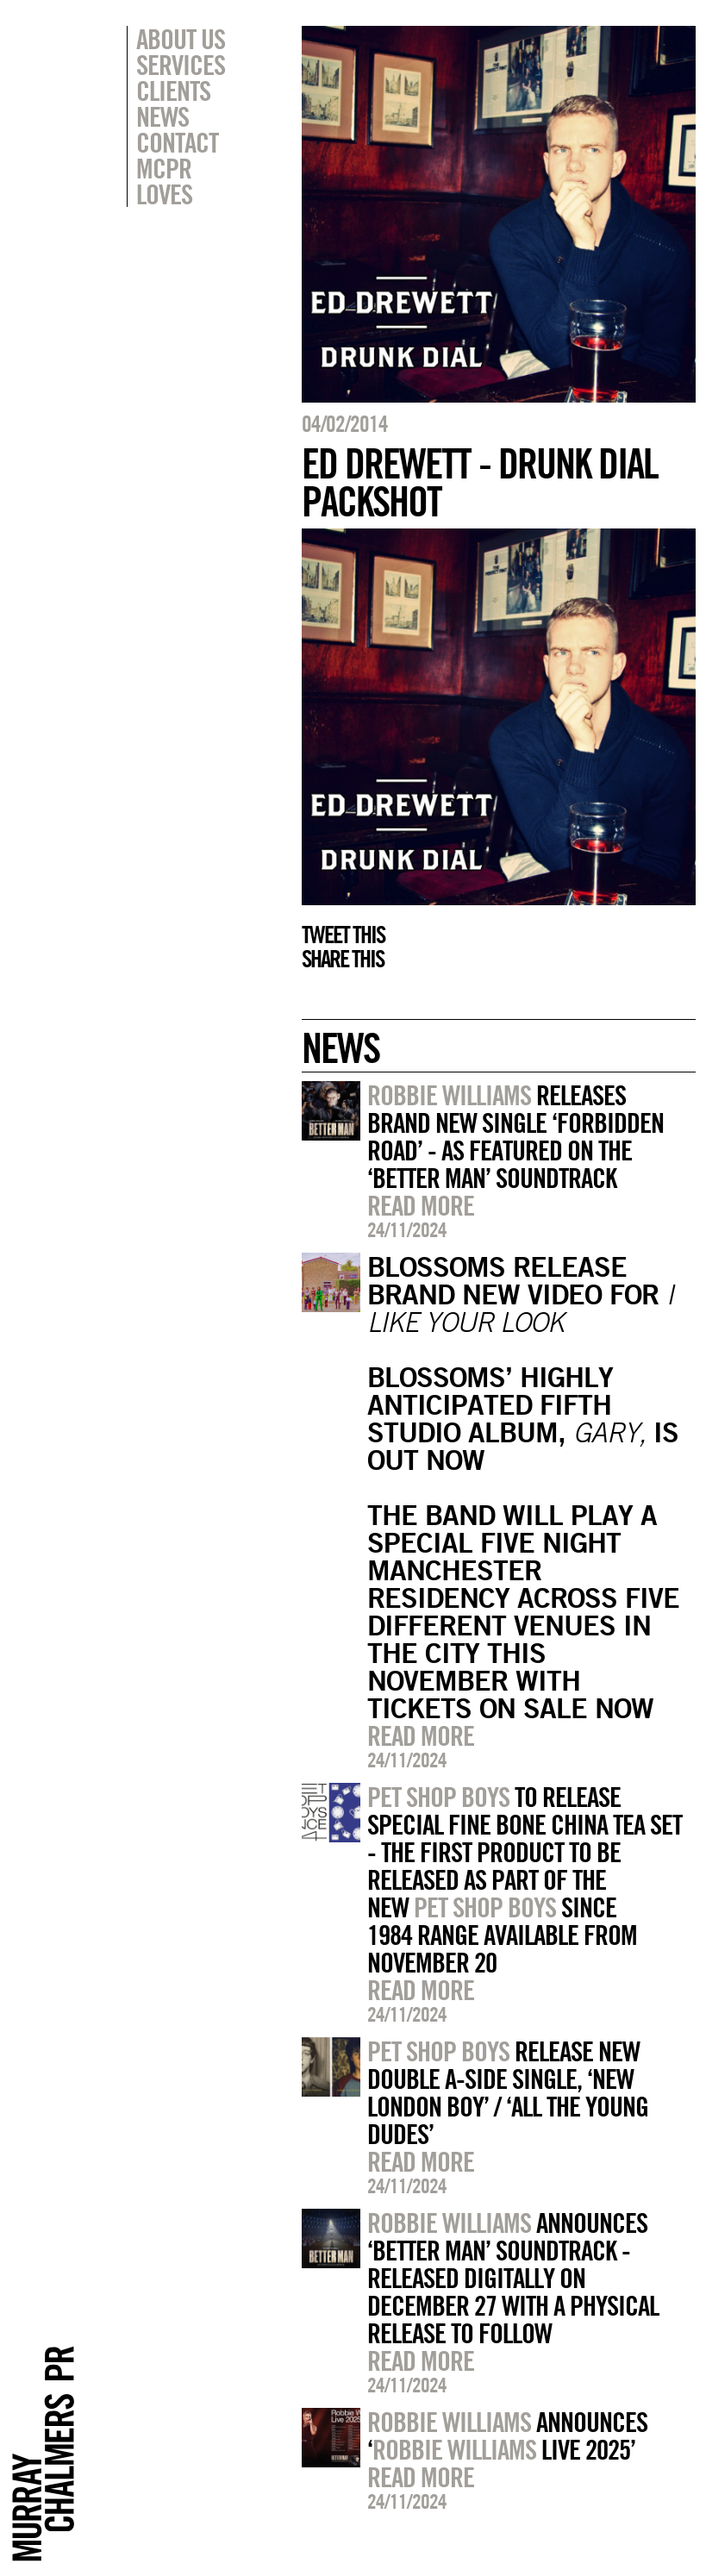 Image resolution: width=706 pixels, height=2576 pixels. What do you see at coordinates (177, 142) in the screenshot?
I see `Contact` at bounding box center [177, 142].